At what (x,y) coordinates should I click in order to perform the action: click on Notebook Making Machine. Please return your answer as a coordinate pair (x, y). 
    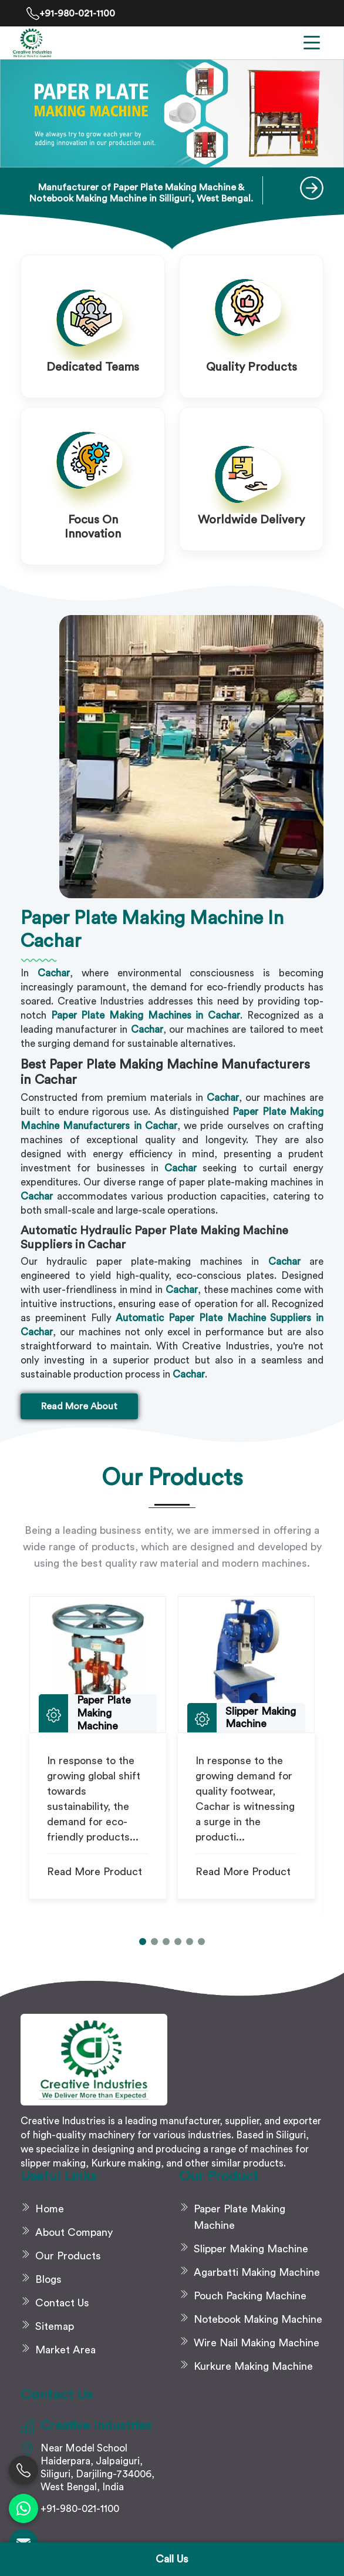
    Looking at the image, I should click on (258, 2319).